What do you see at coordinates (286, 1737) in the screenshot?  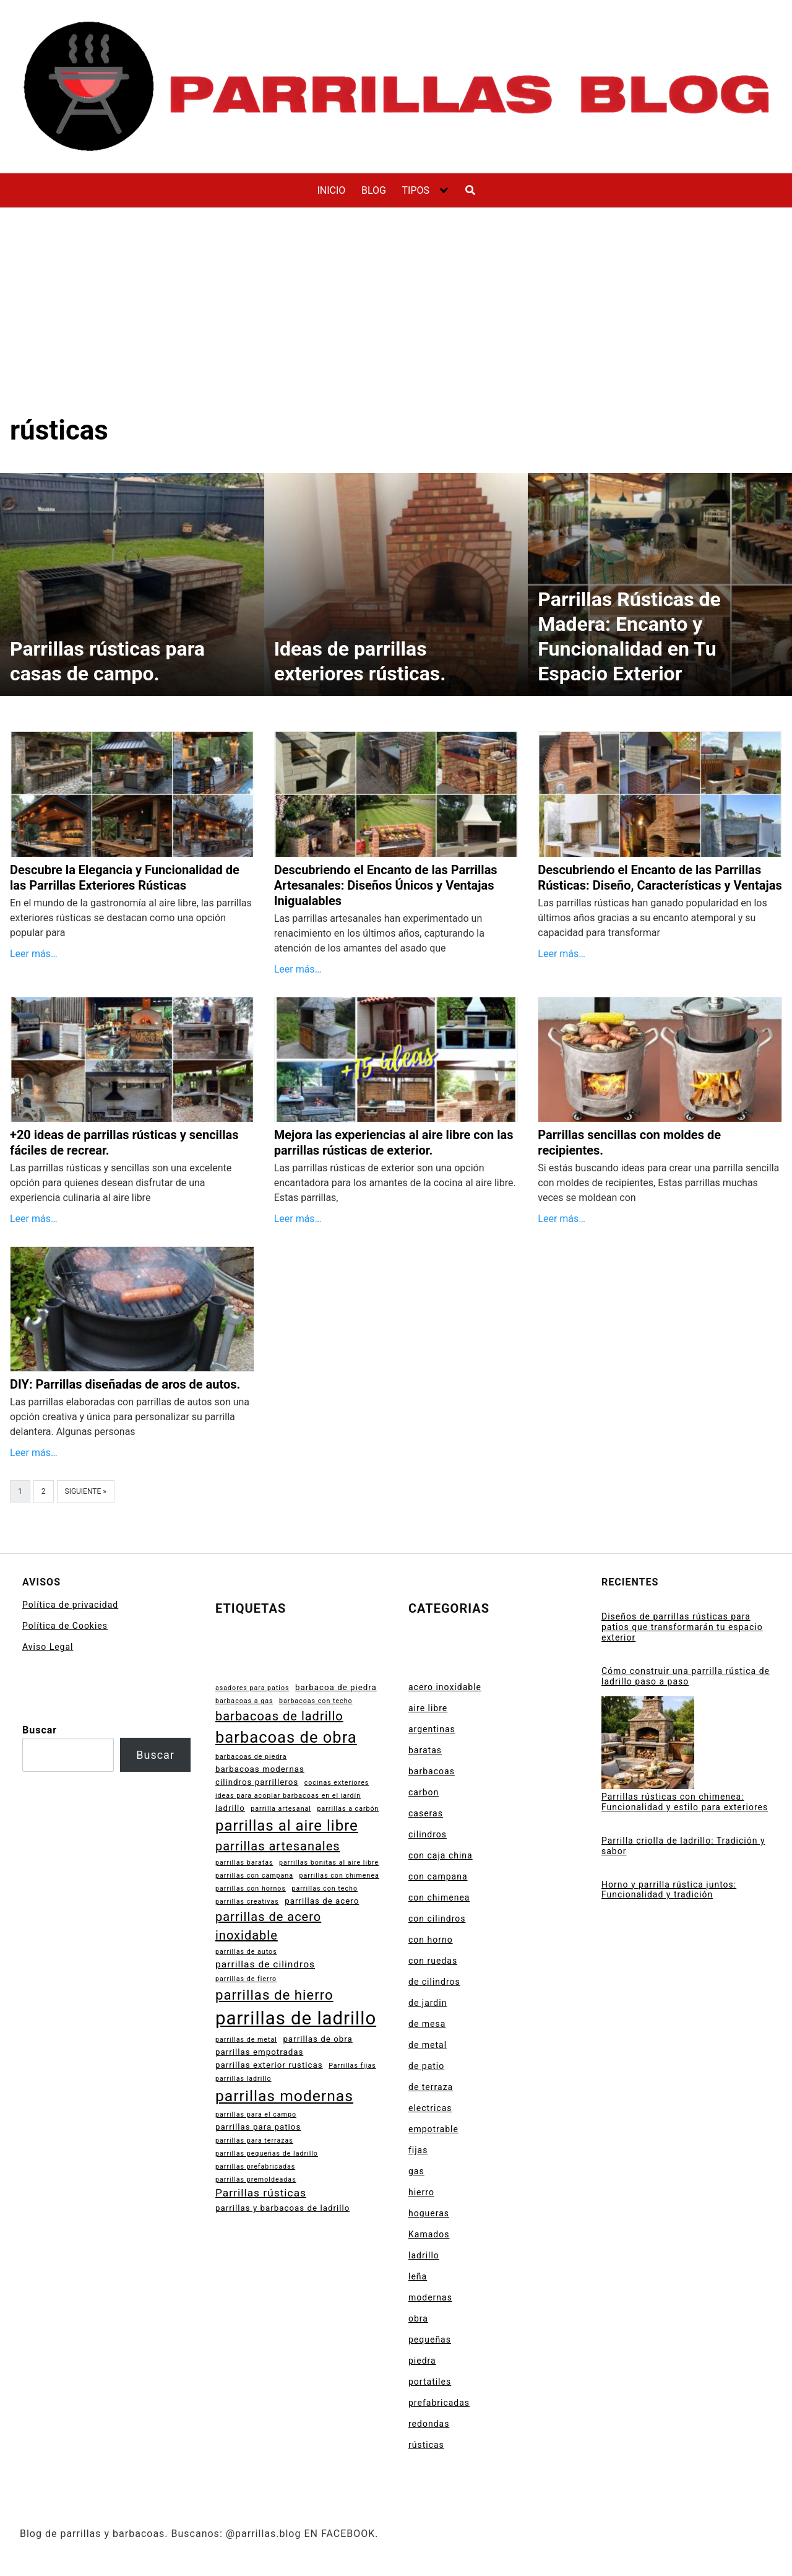 I see `barbacoas de obra [barbacoas de obra (13 elementos)]` at bounding box center [286, 1737].